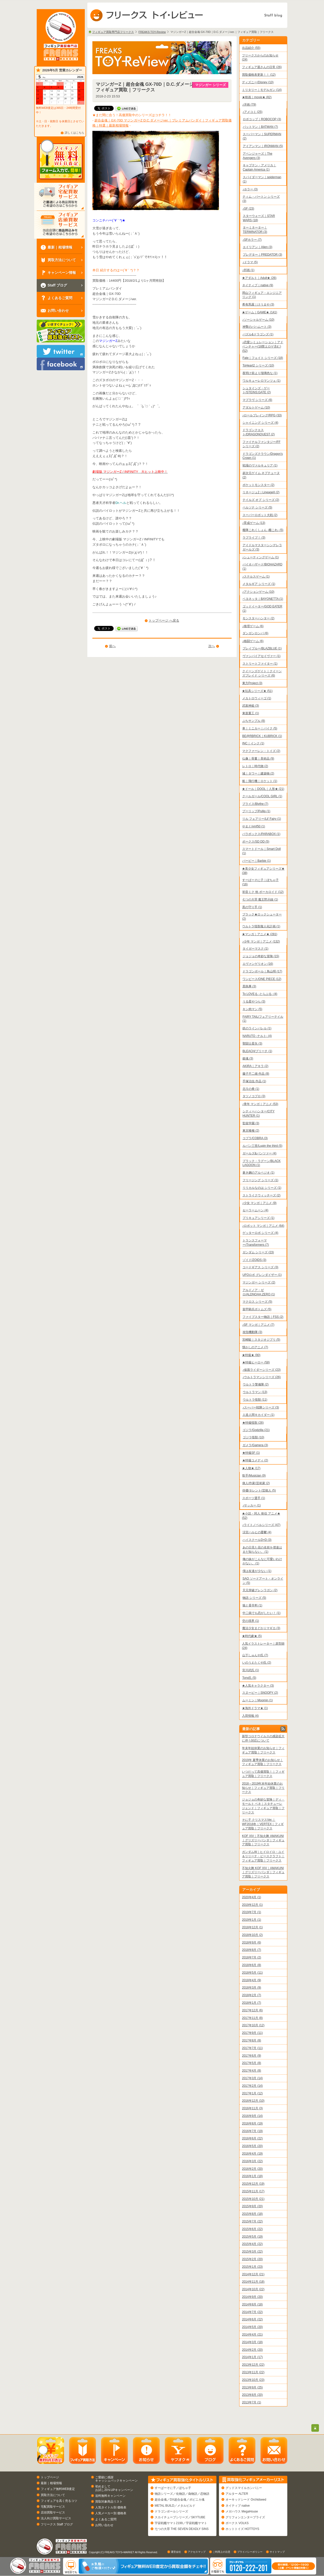  What do you see at coordinates (114, 2488) in the screenshot?
I see `初めましてお試し20％UPキャンペーン` at bounding box center [114, 2488].